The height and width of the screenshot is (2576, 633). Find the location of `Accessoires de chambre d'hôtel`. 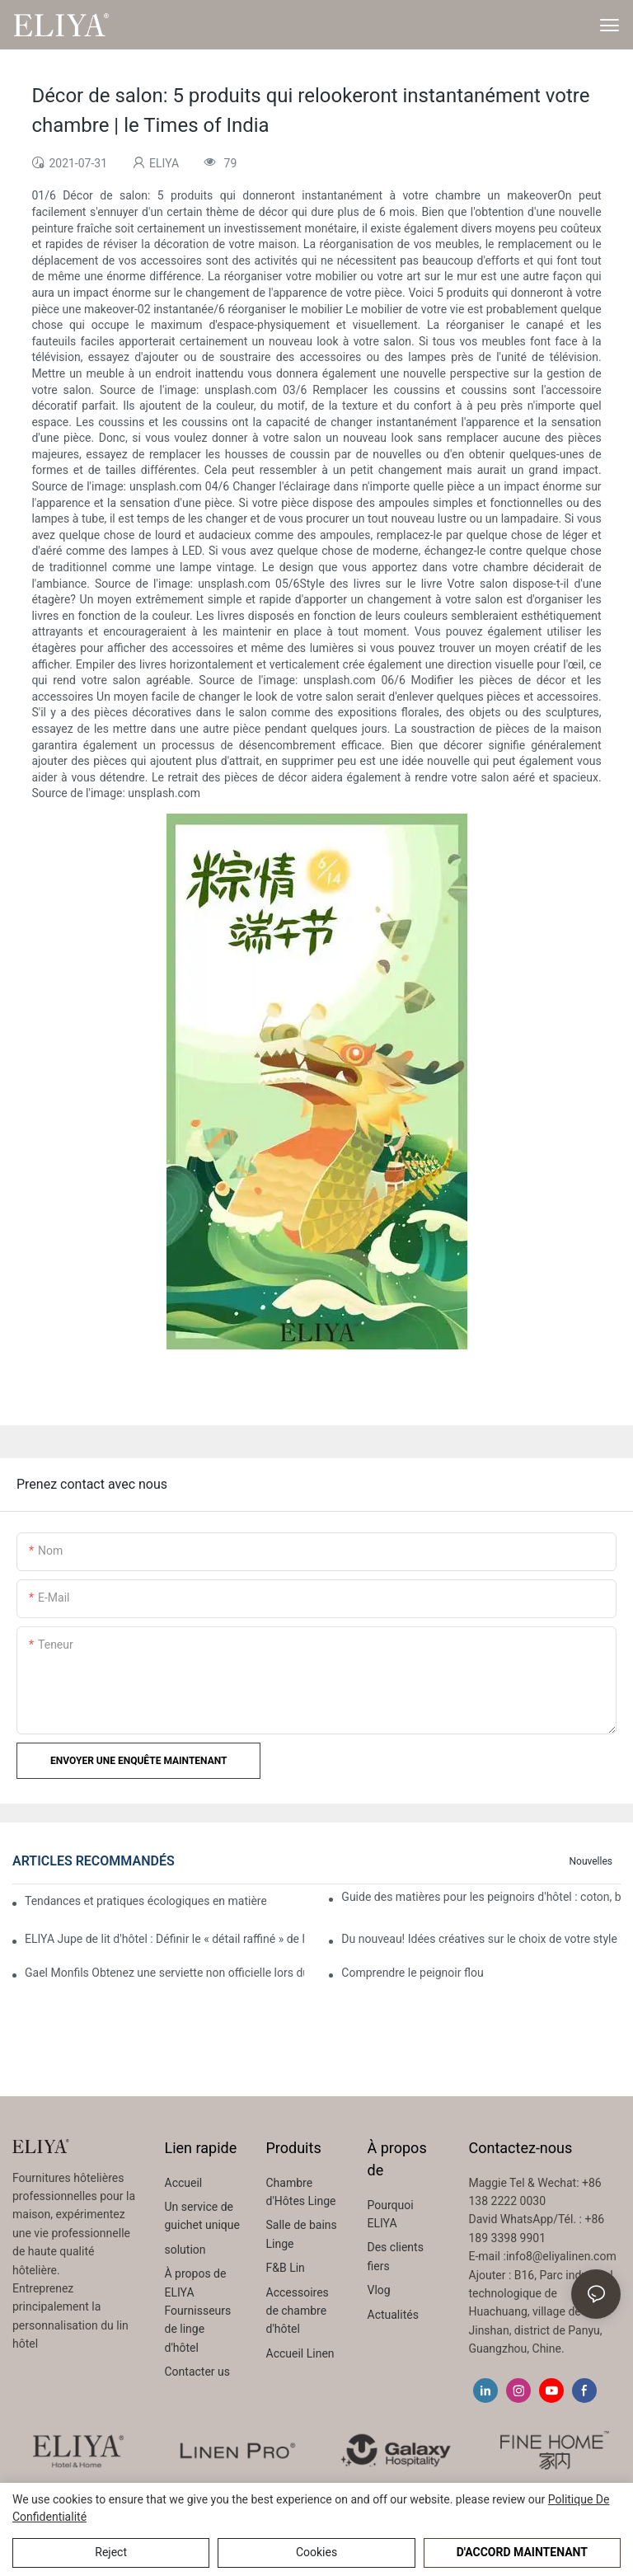

Accessoires de chambre d'hôtel is located at coordinates (297, 2311).